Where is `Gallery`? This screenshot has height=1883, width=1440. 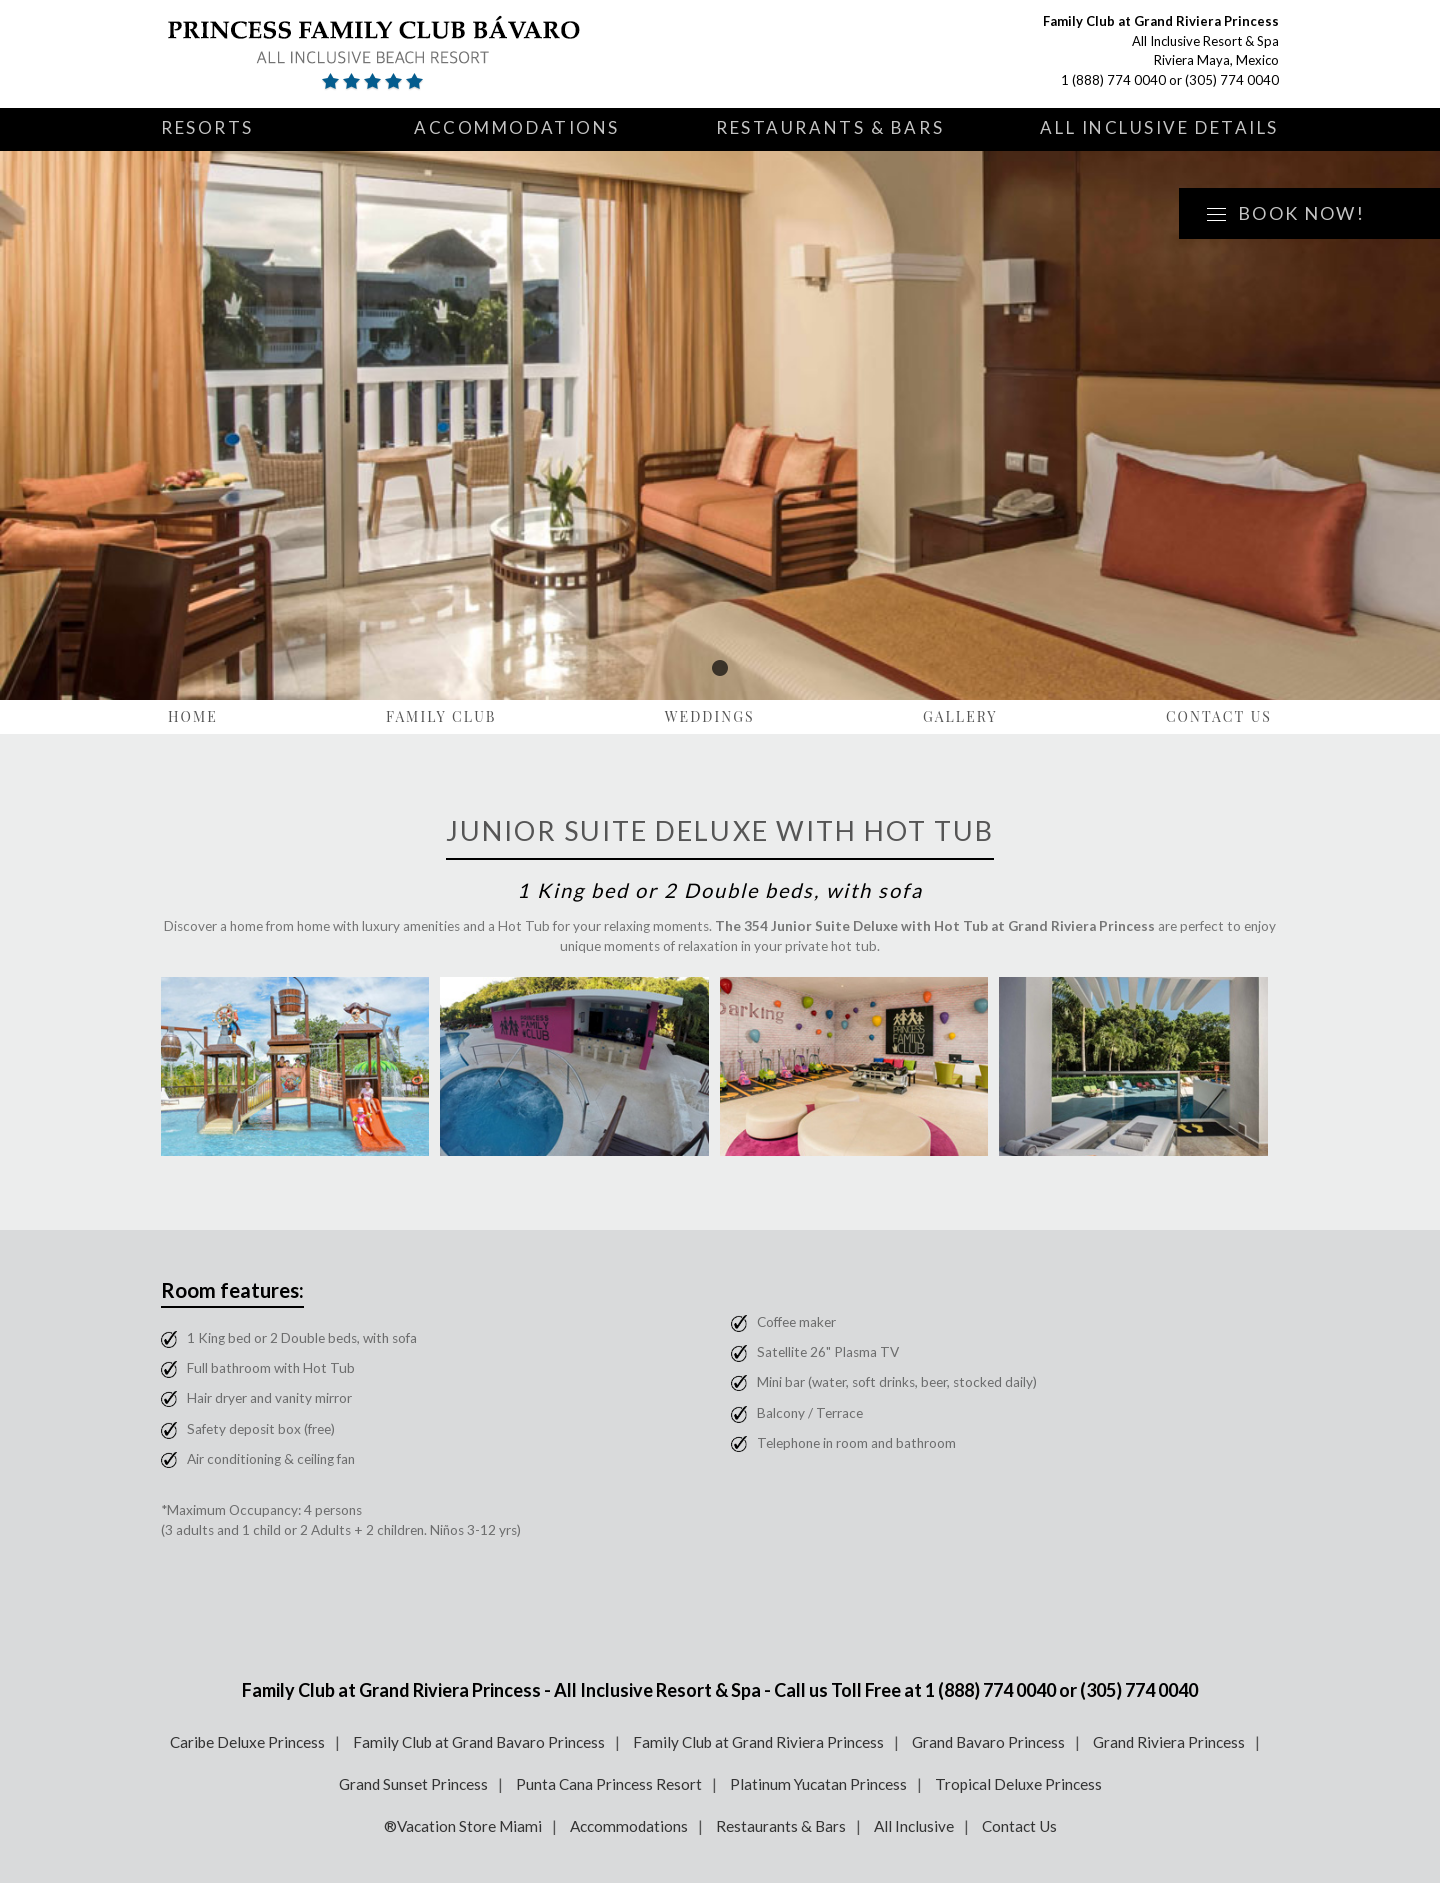
Gallery is located at coordinates (960, 716).